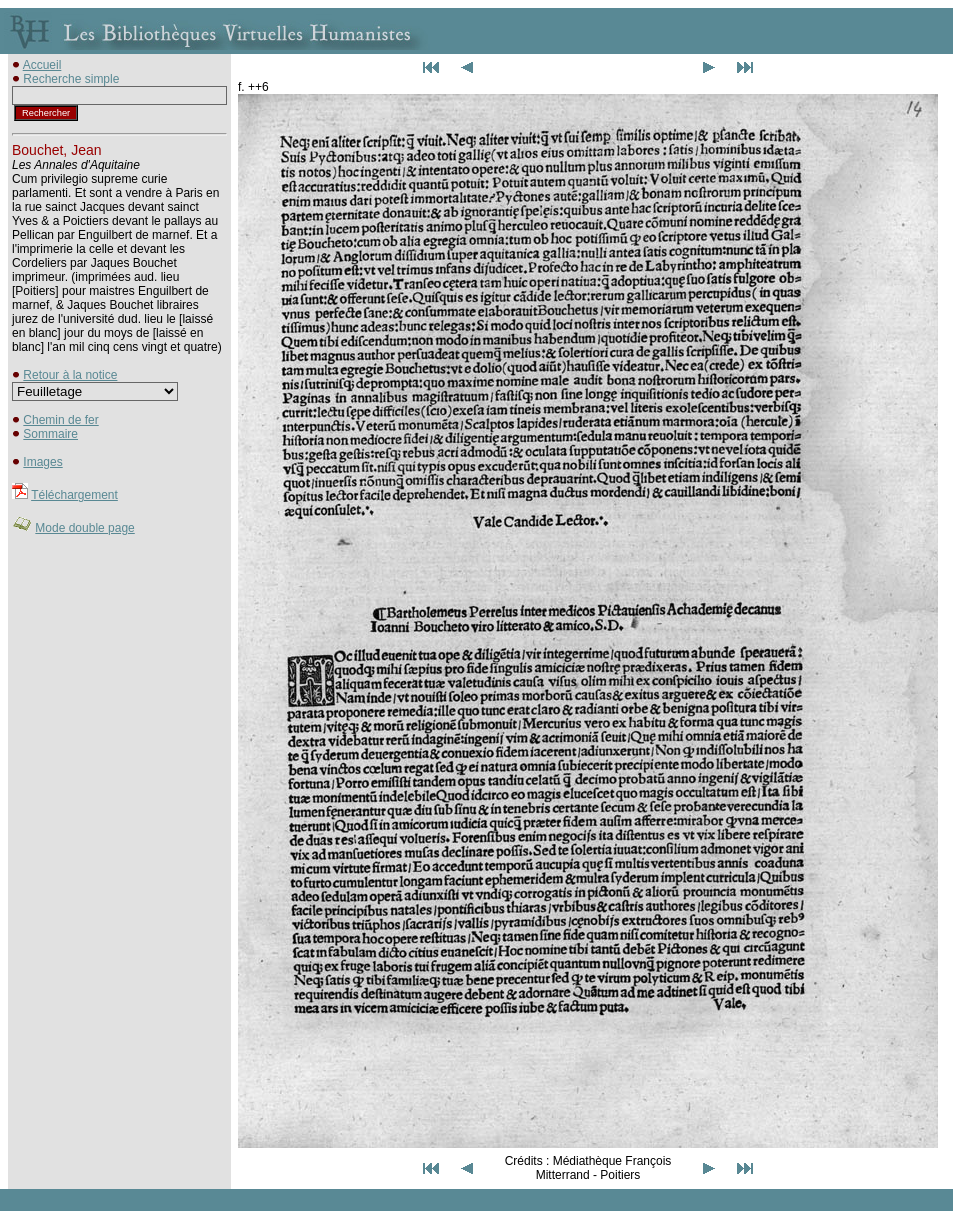 The image size is (953, 1211). Describe the element at coordinates (42, 65) in the screenshot. I see `Accueil` at that location.